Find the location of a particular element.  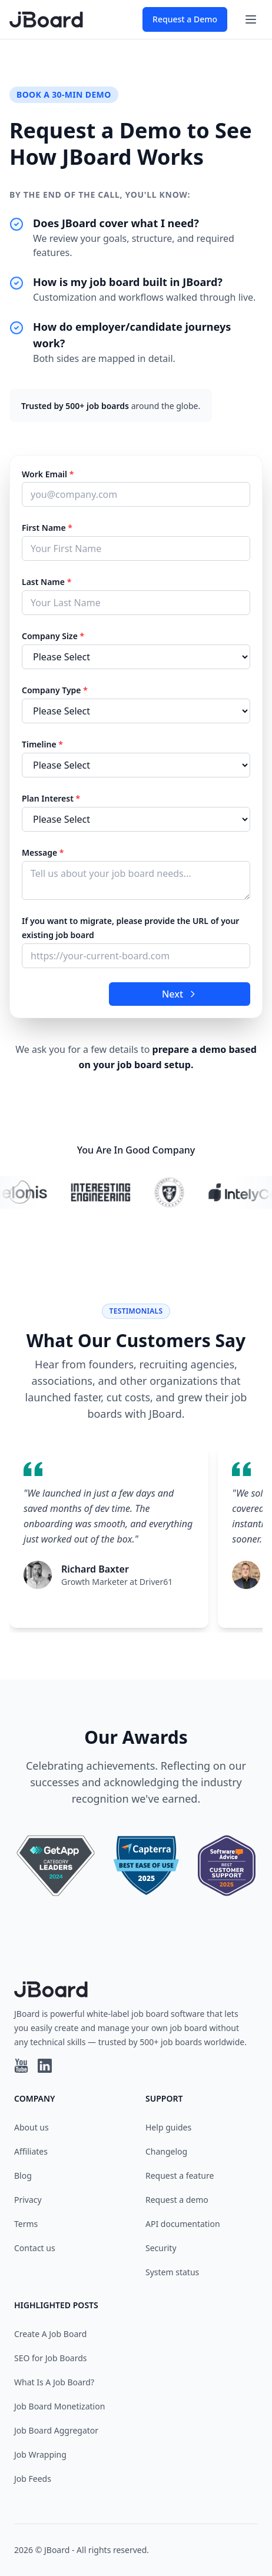

Company Size is located at coordinates (53, 635).